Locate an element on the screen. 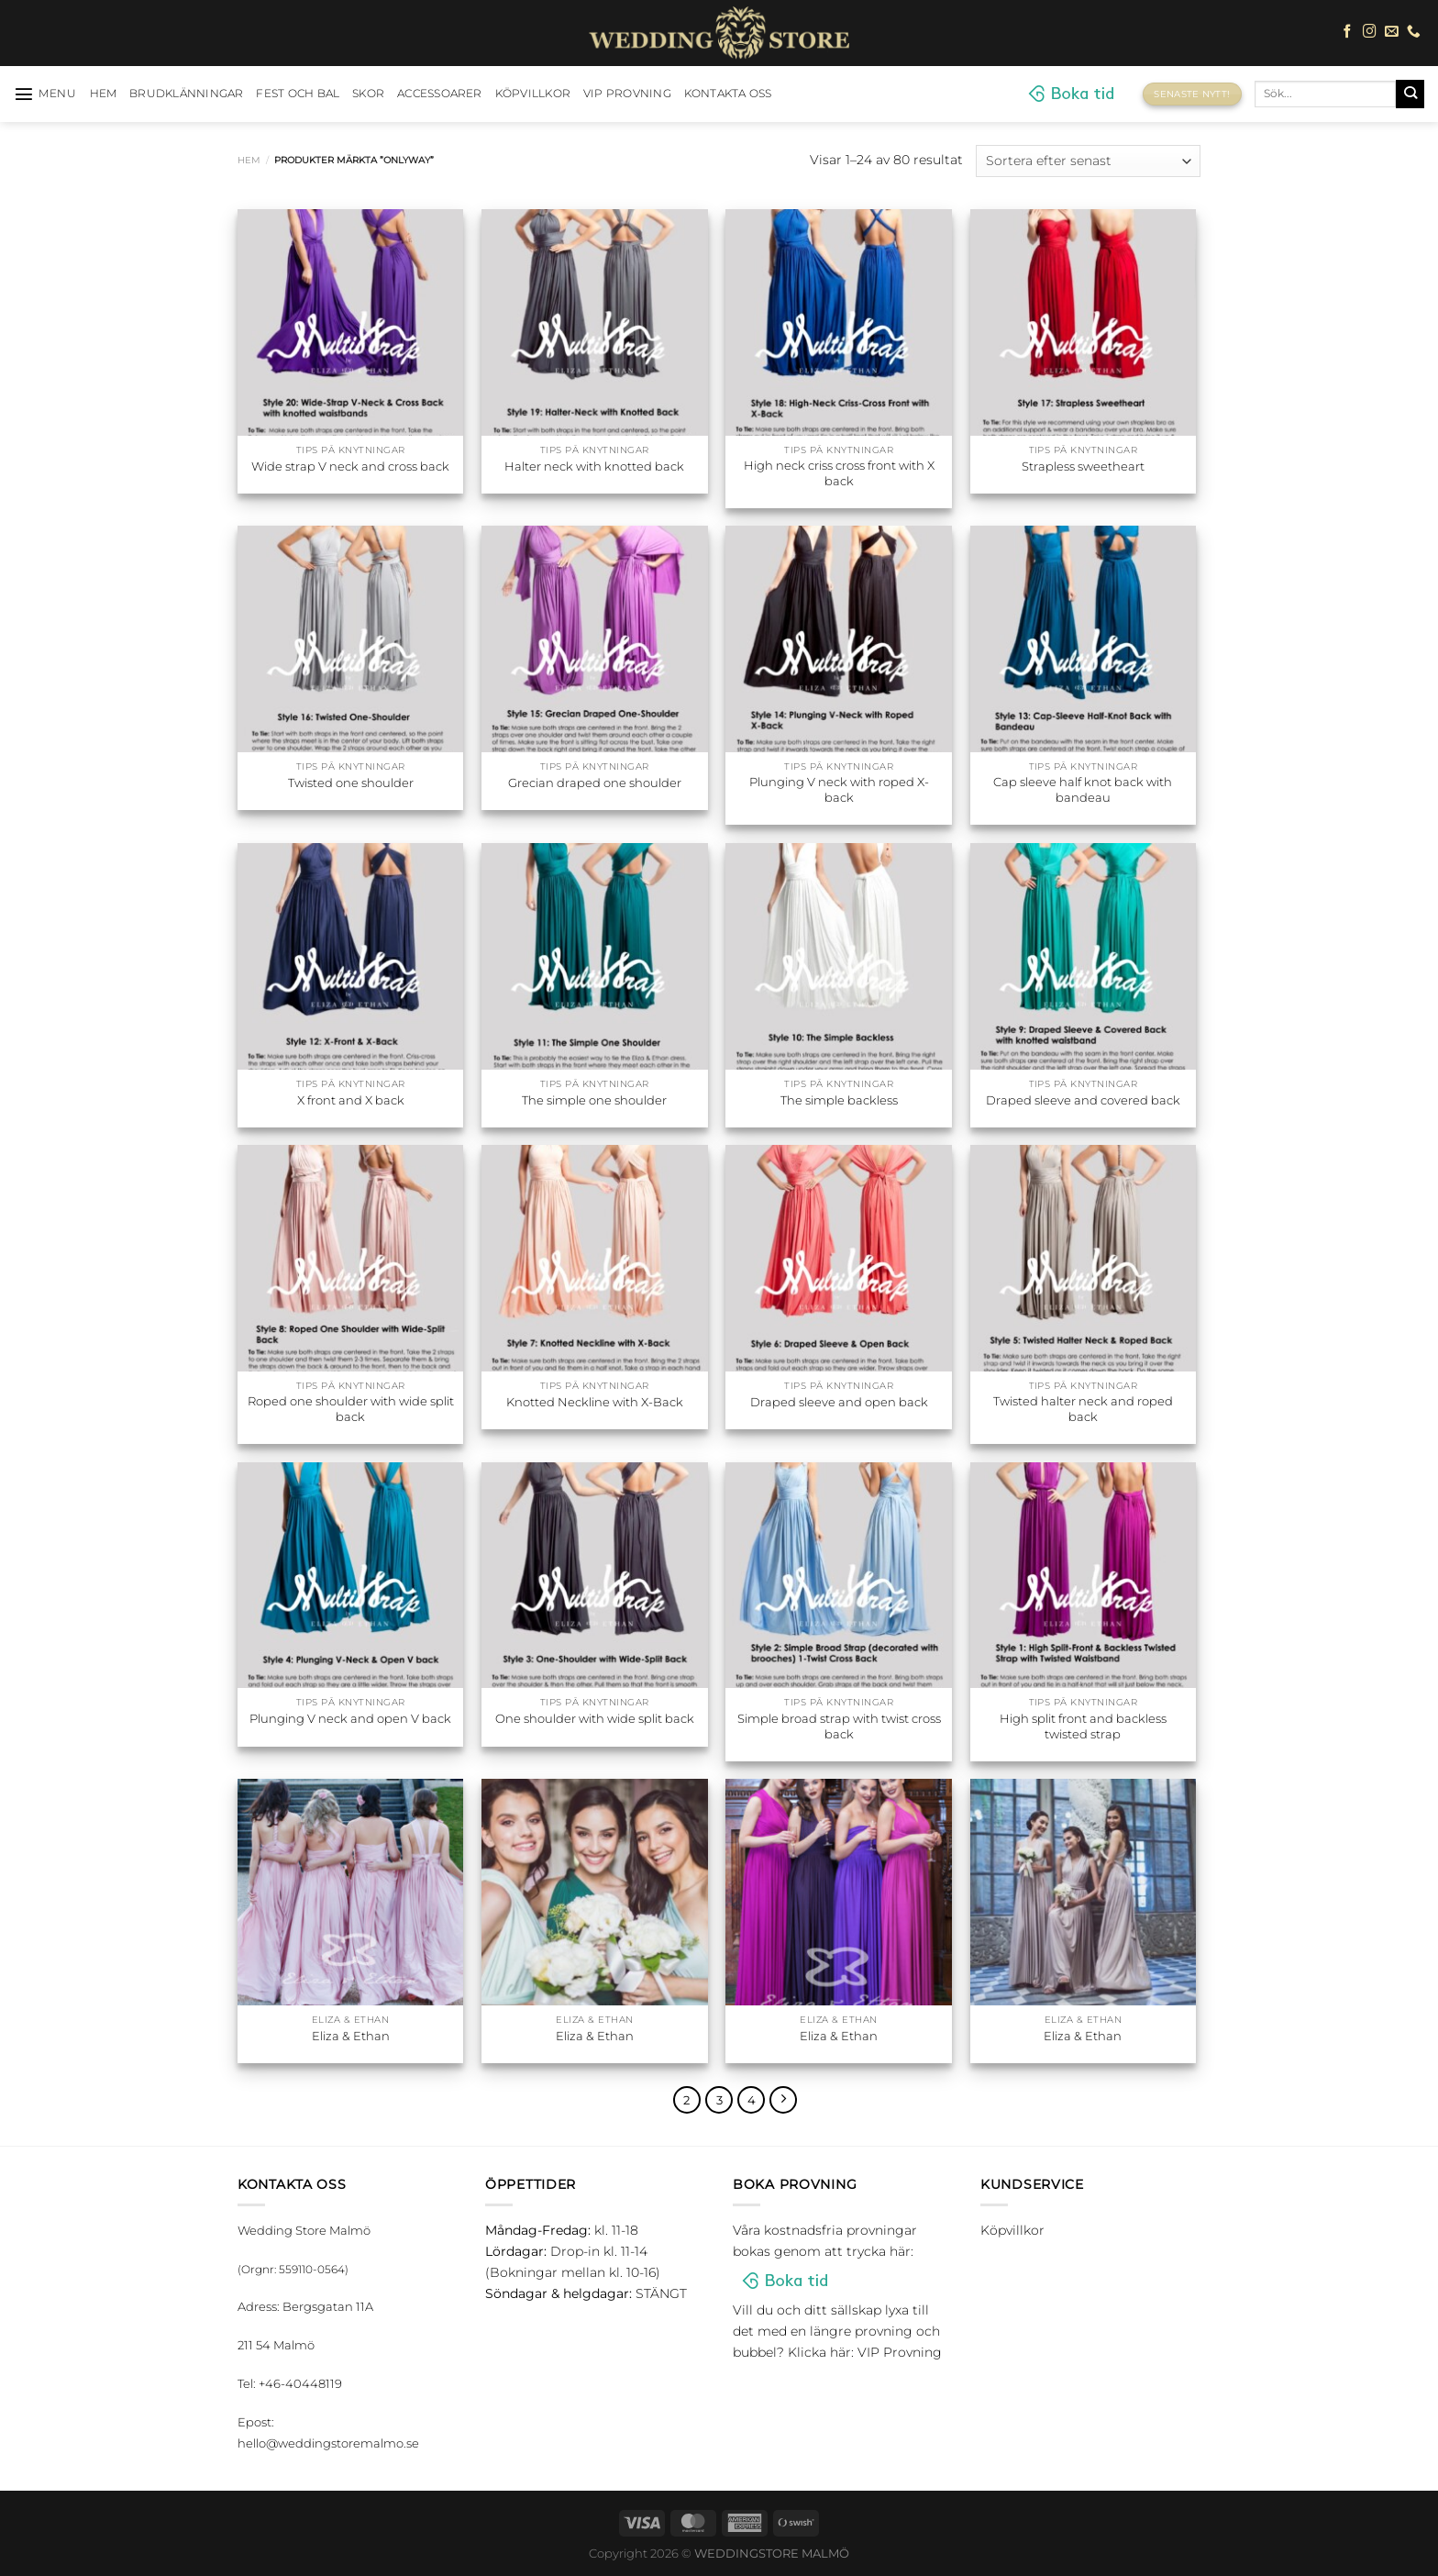 The height and width of the screenshot is (2576, 1438). [Skicka ett mail till oss] is located at coordinates (1392, 32).